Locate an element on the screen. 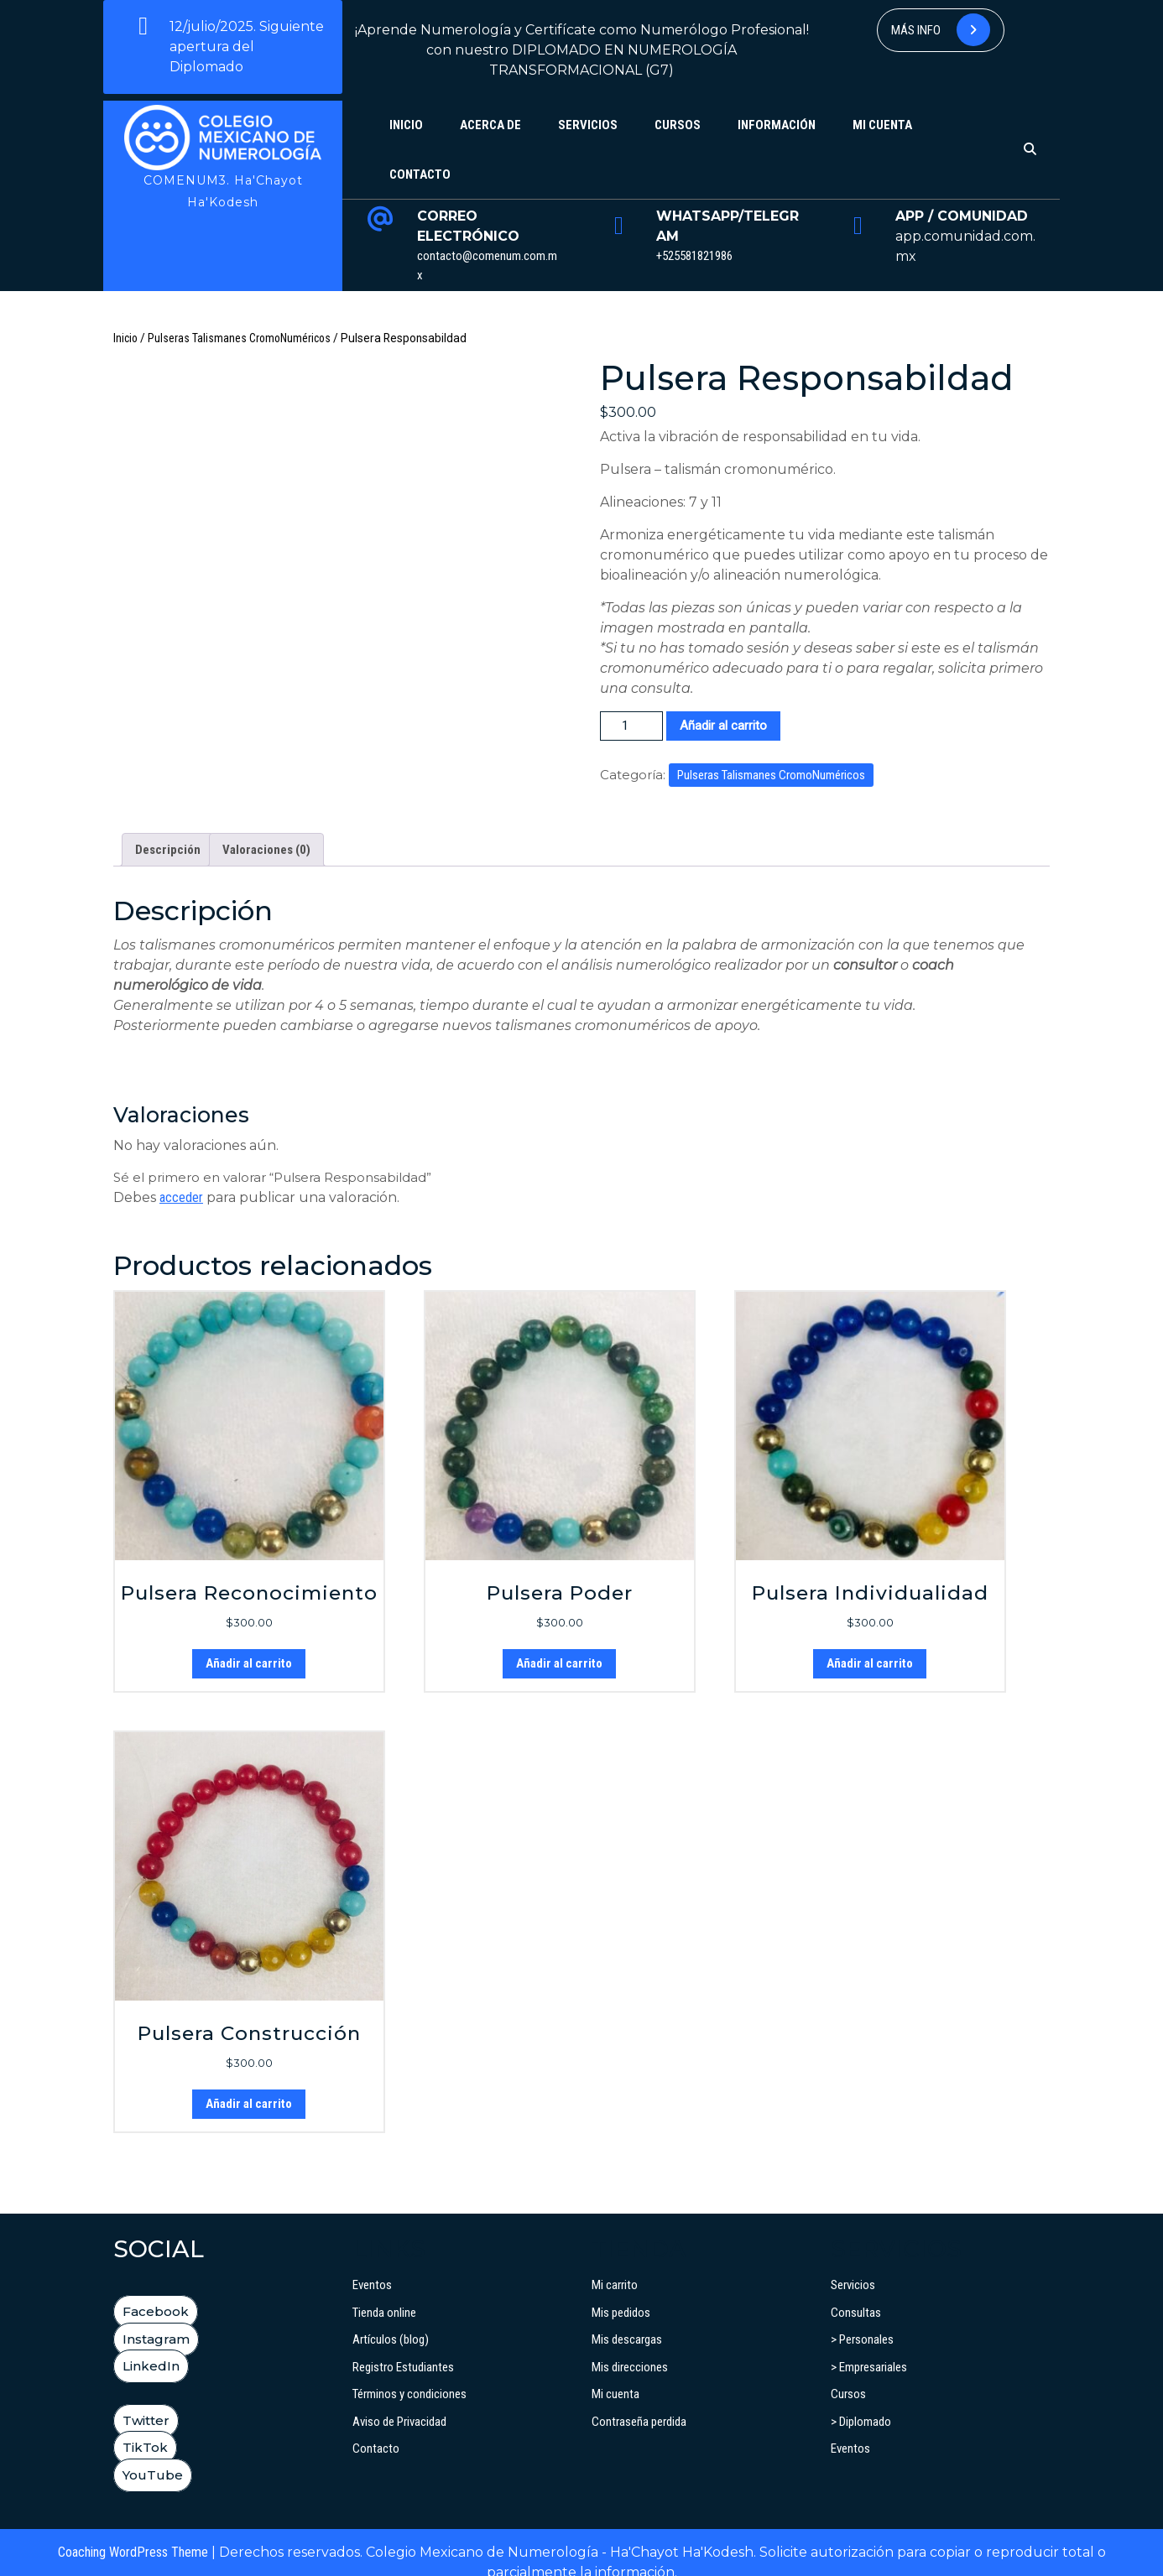  Pulseras Talismanes CromoNuméricos is located at coordinates (239, 338).